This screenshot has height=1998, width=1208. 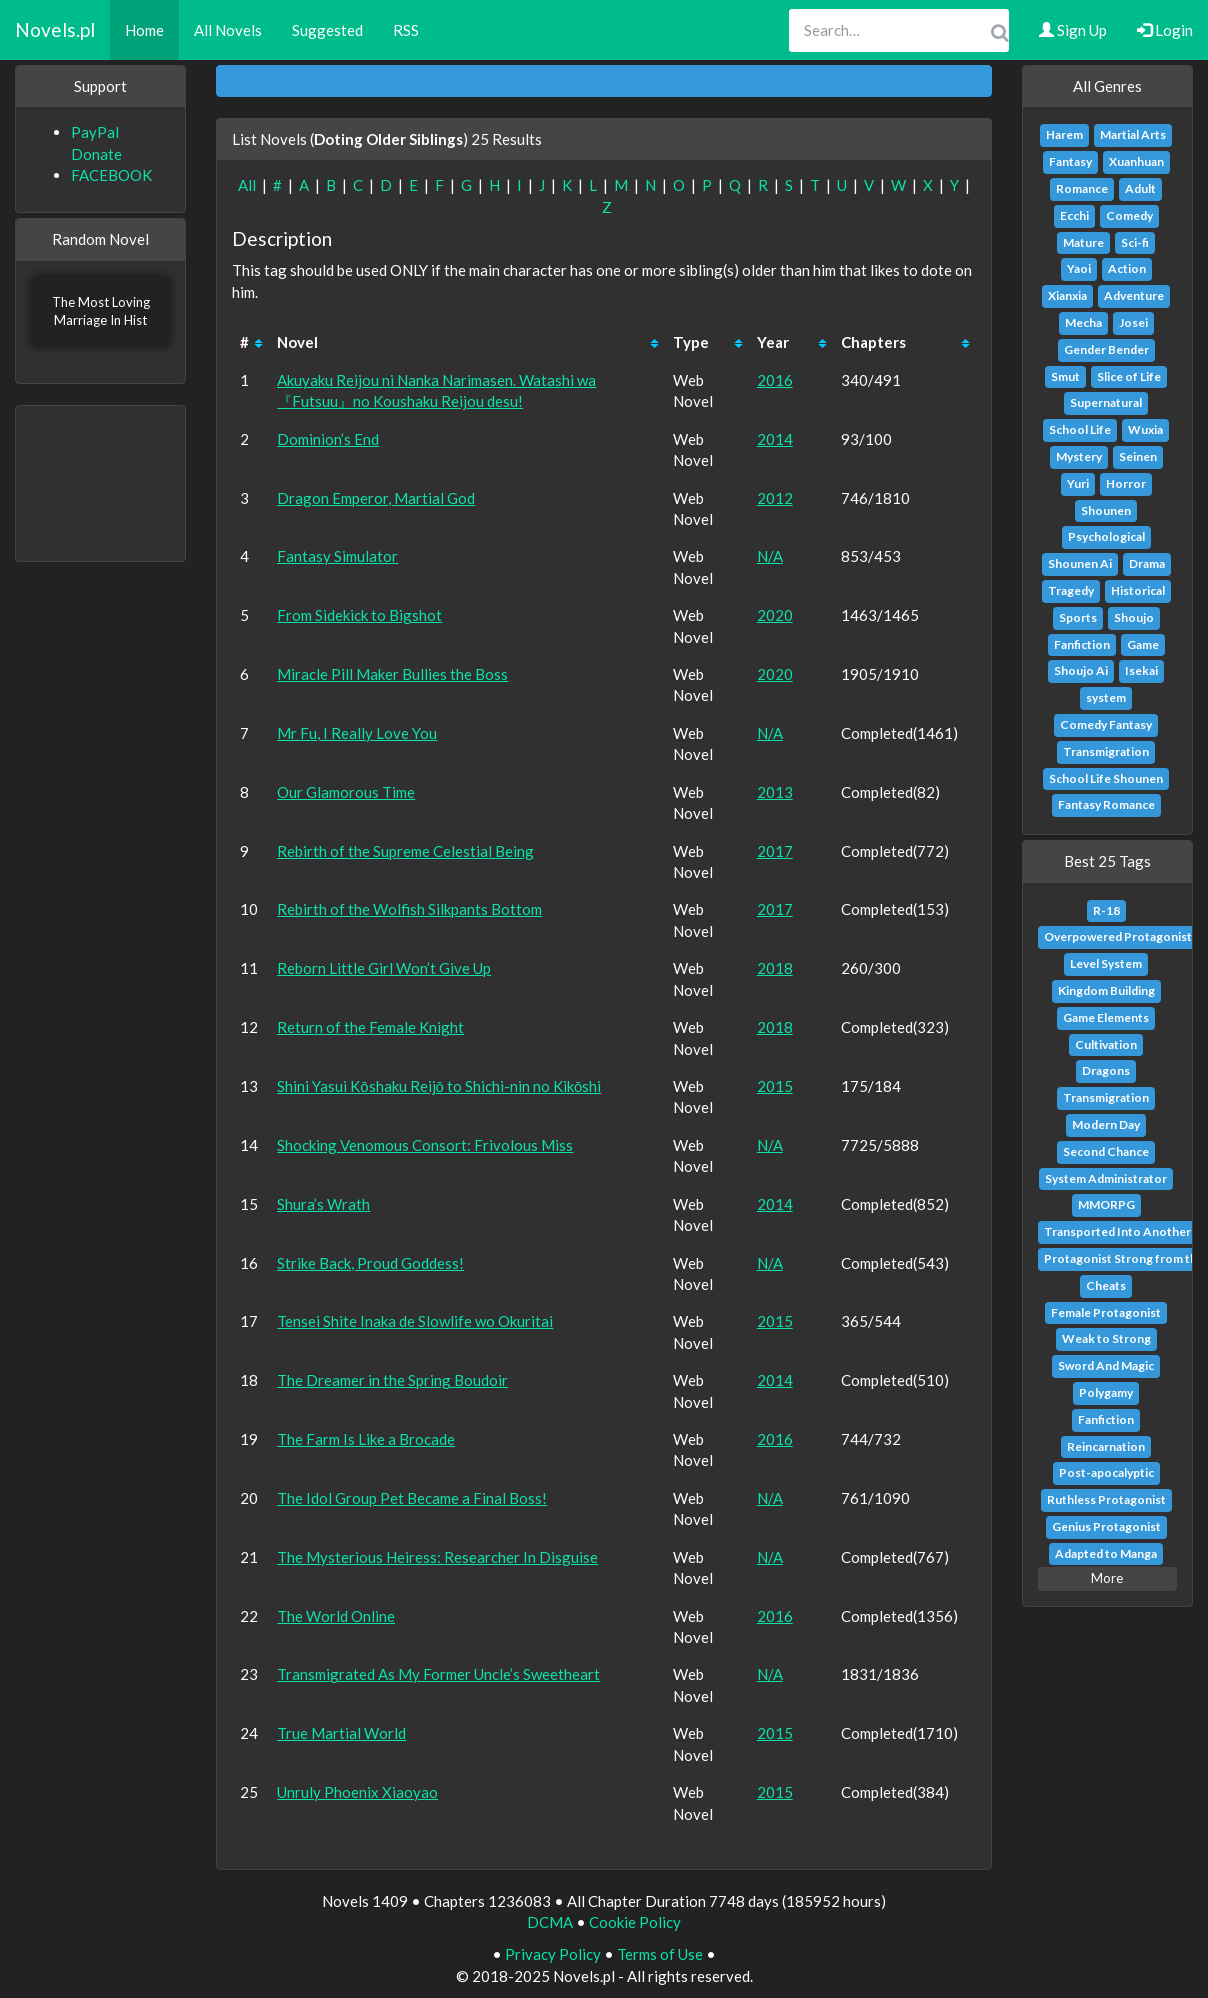 I want to click on Adult, so click(x=1140, y=188).